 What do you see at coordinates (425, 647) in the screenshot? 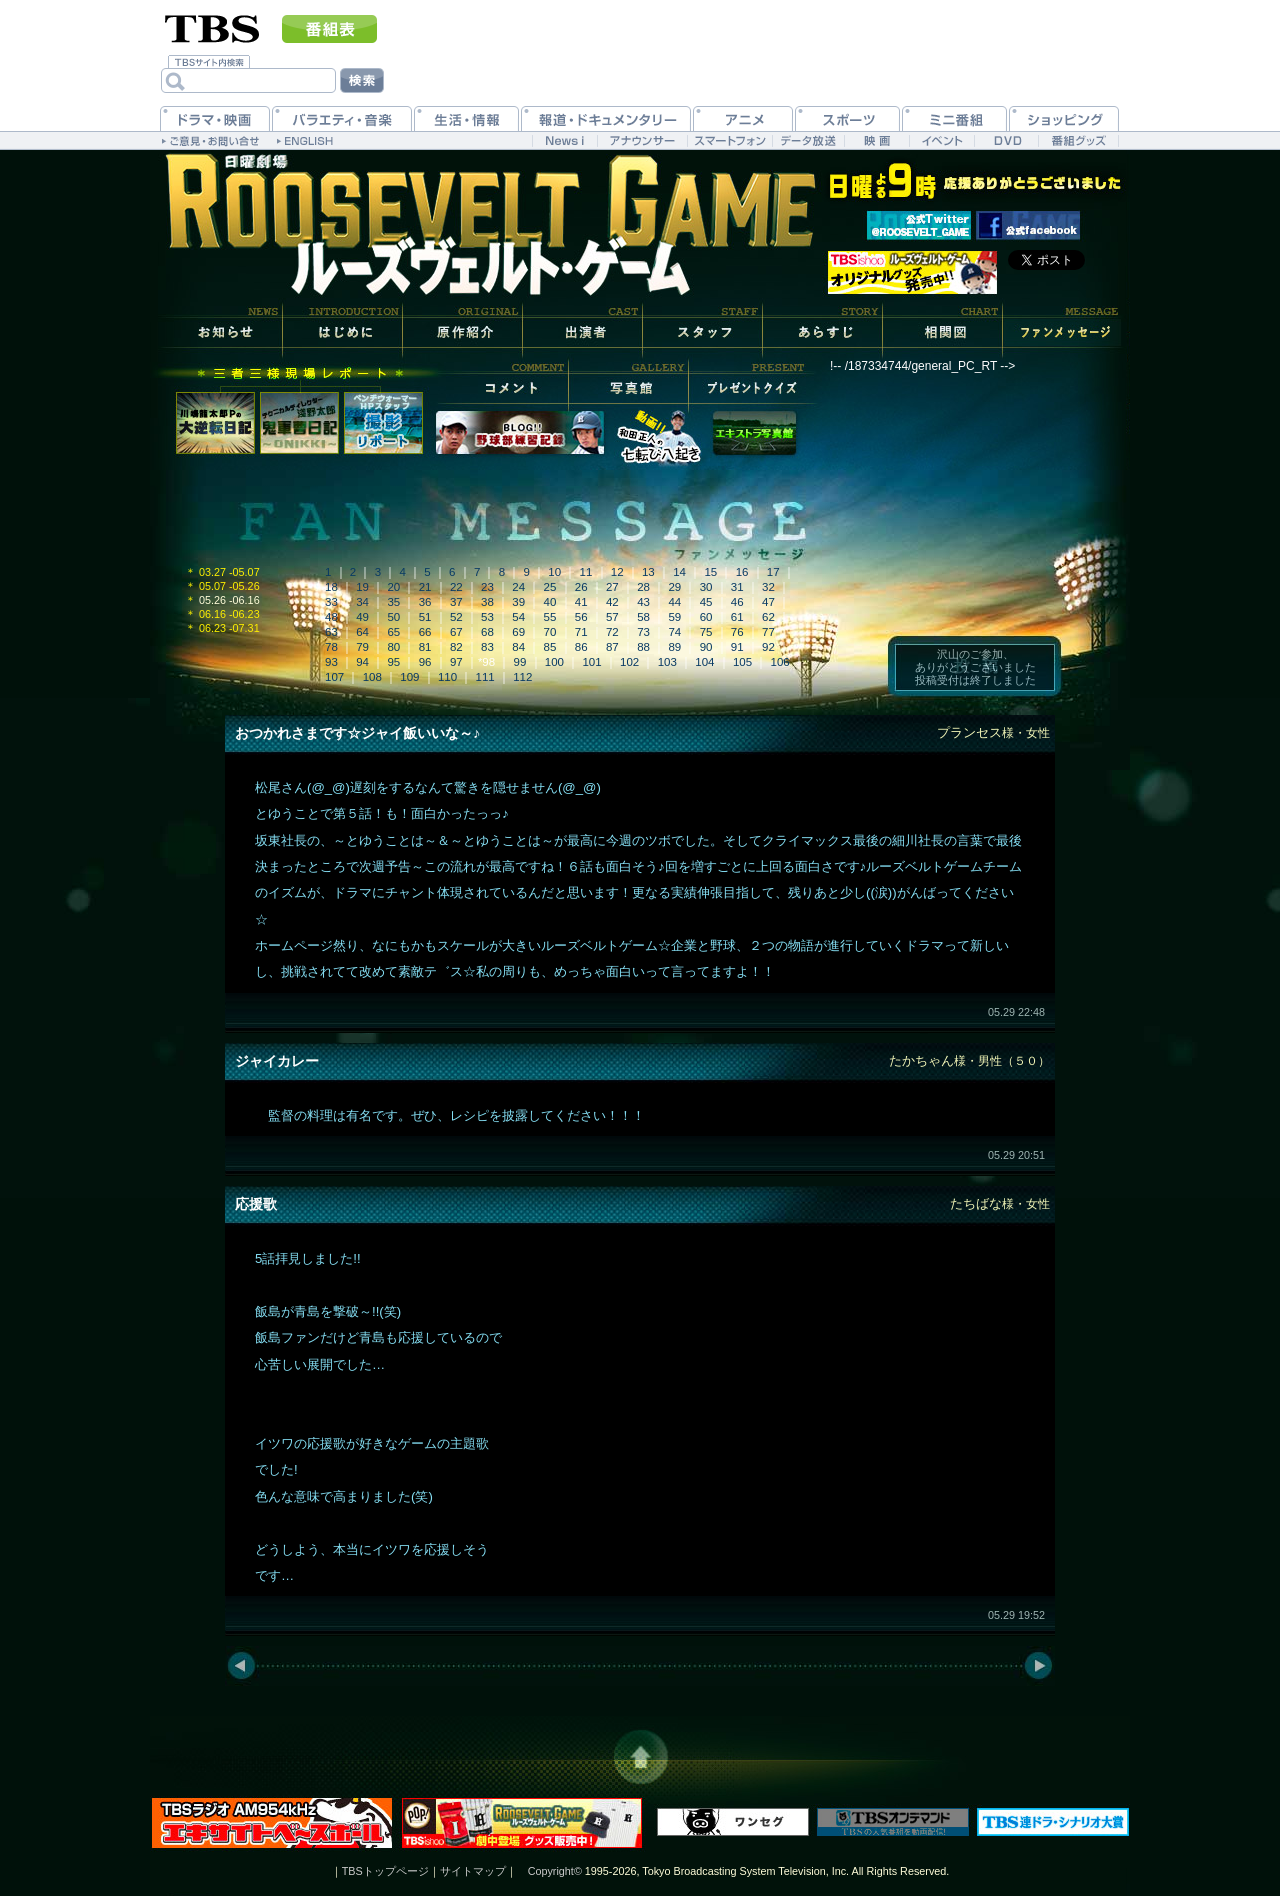
I see `81` at bounding box center [425, 647].